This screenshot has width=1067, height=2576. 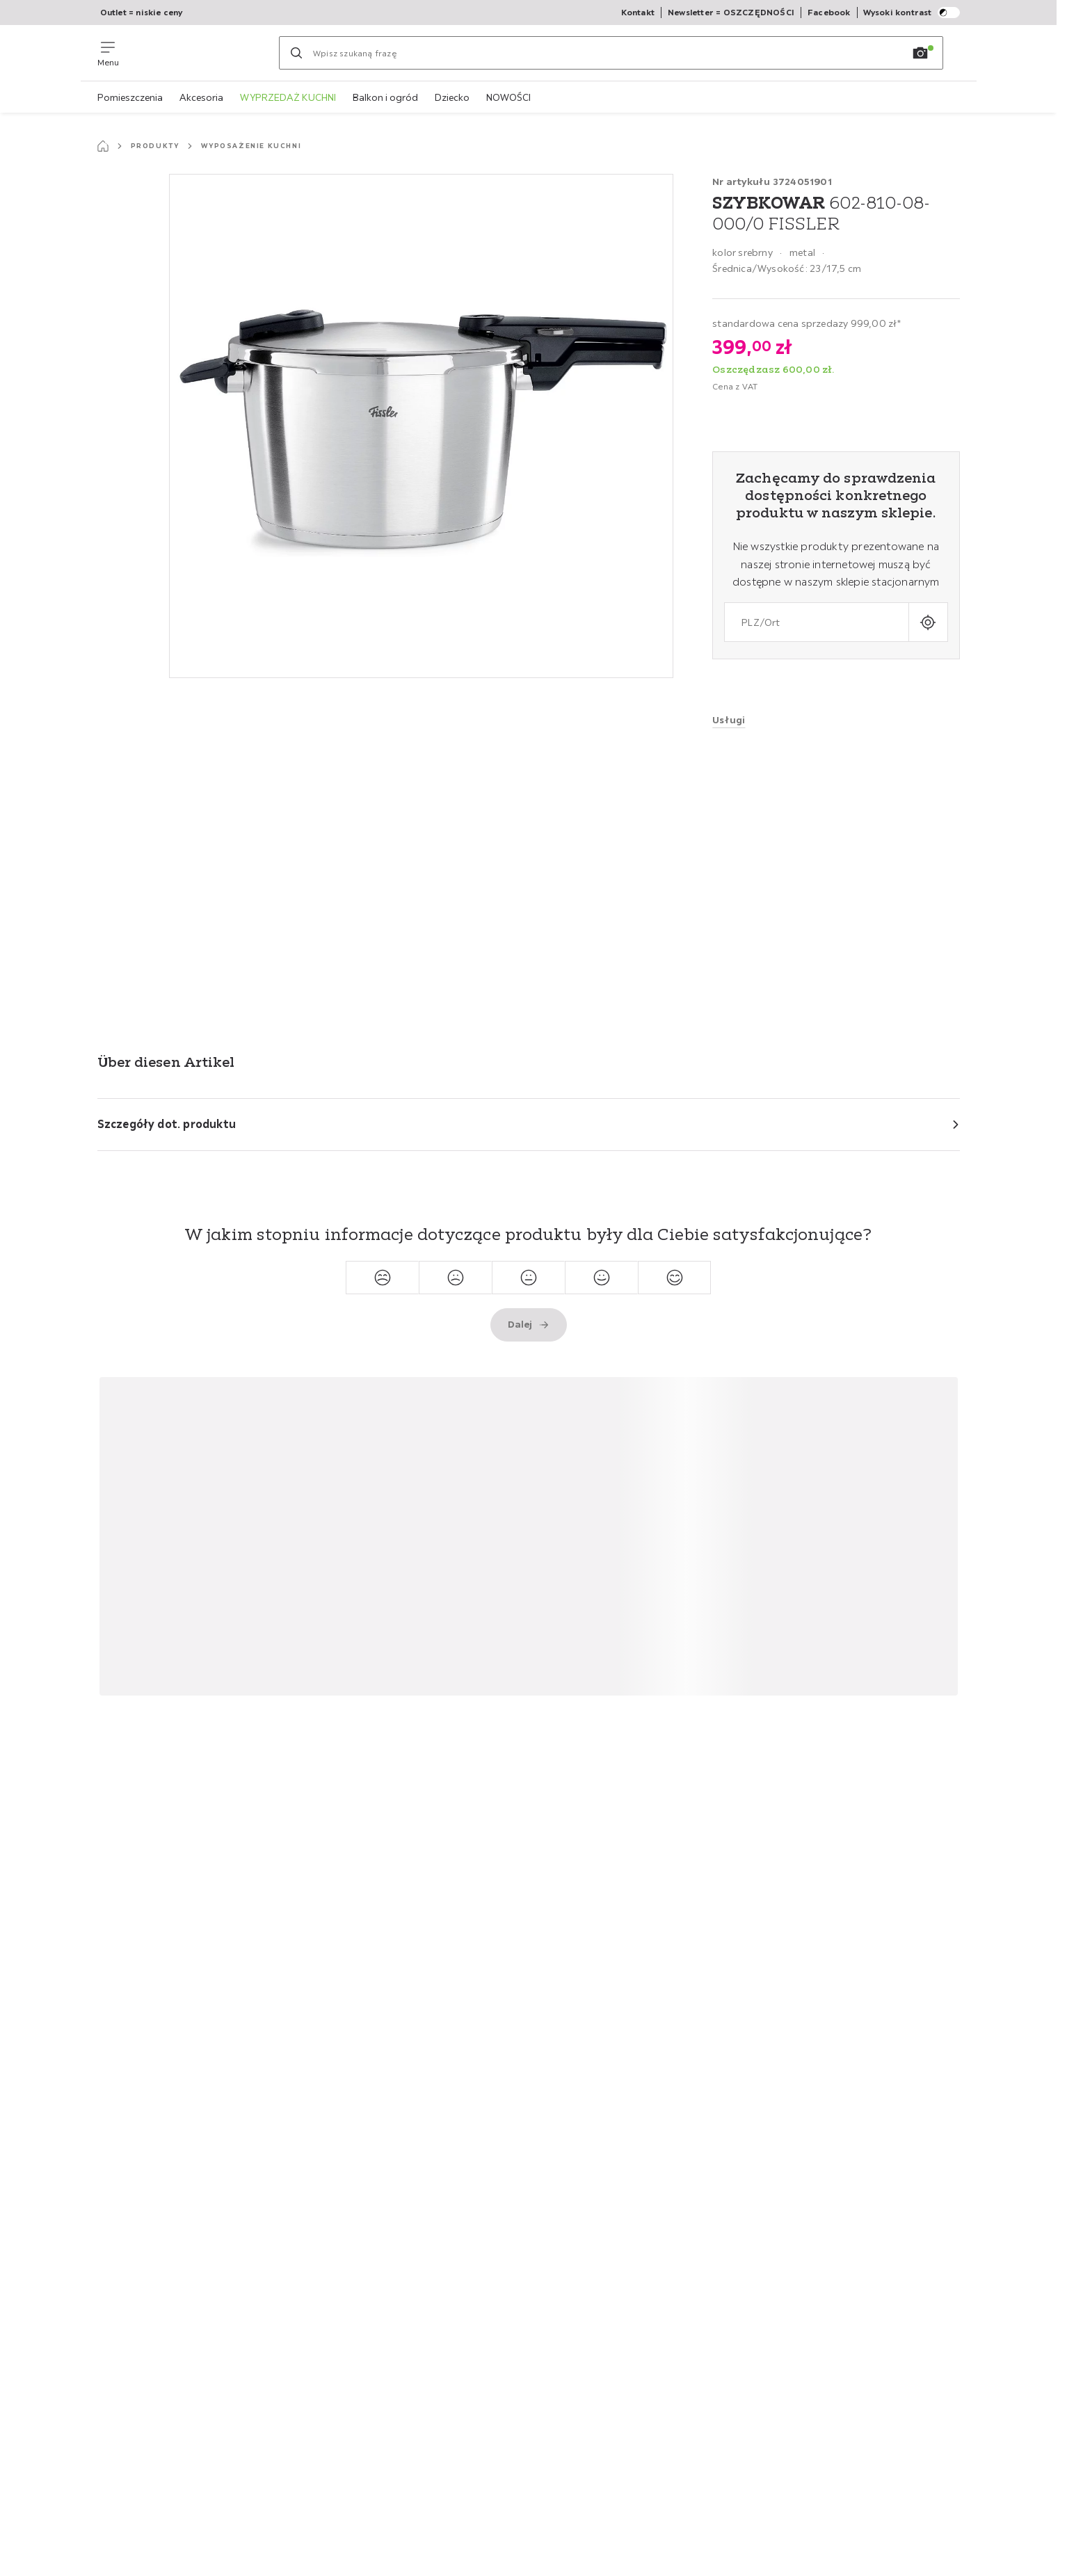 What do you see at coordinates (452, 97) in the screenshot?
I see `Dziecko` at bounding box center [452, 97].